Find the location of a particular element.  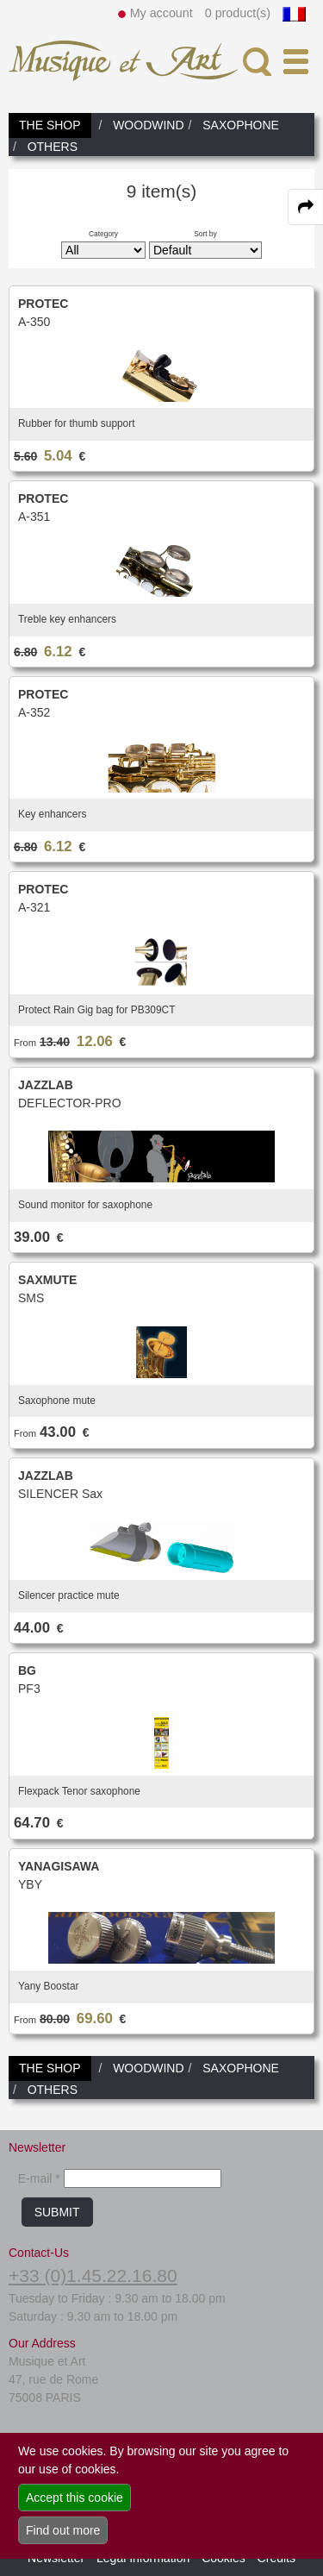

+33 (0)1.45.22.16.80 is located at coordinates (93, 2275).